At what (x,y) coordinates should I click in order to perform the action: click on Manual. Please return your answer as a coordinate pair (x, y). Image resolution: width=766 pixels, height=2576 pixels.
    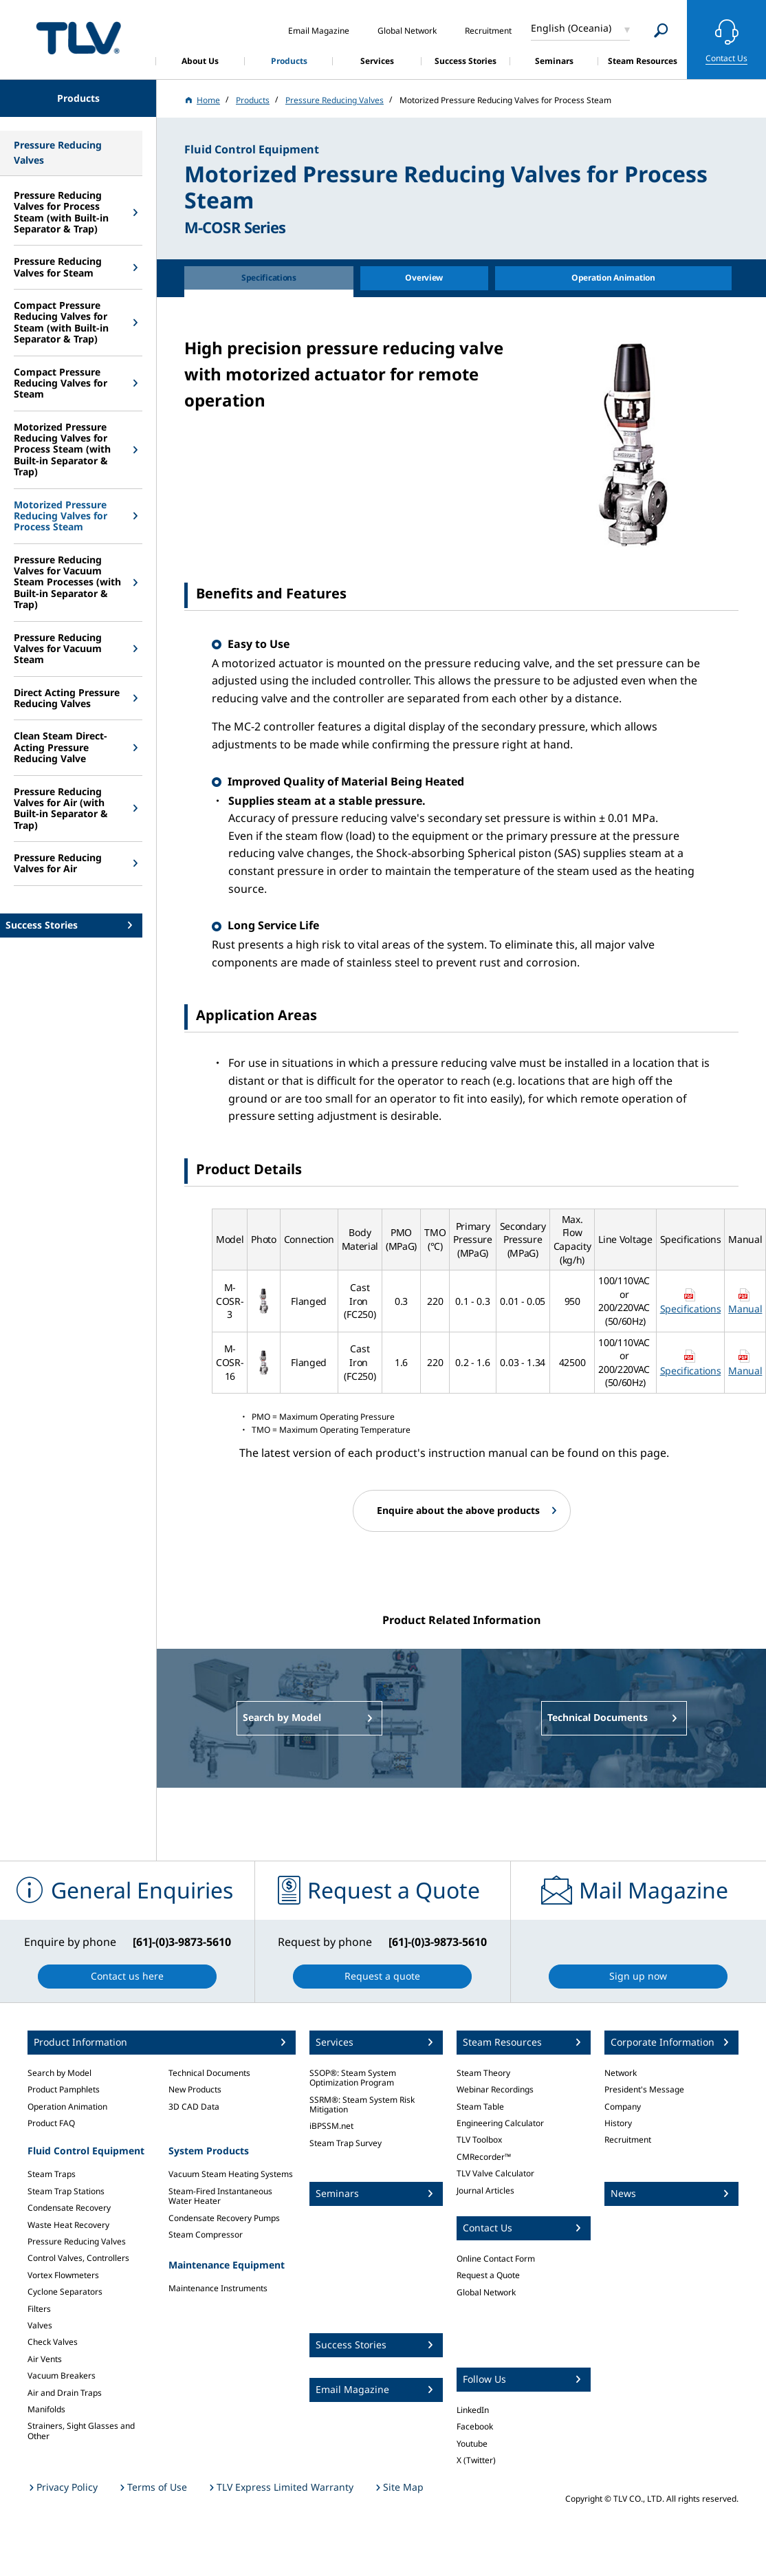
    Looking at the image, I should click on (745, 1308).